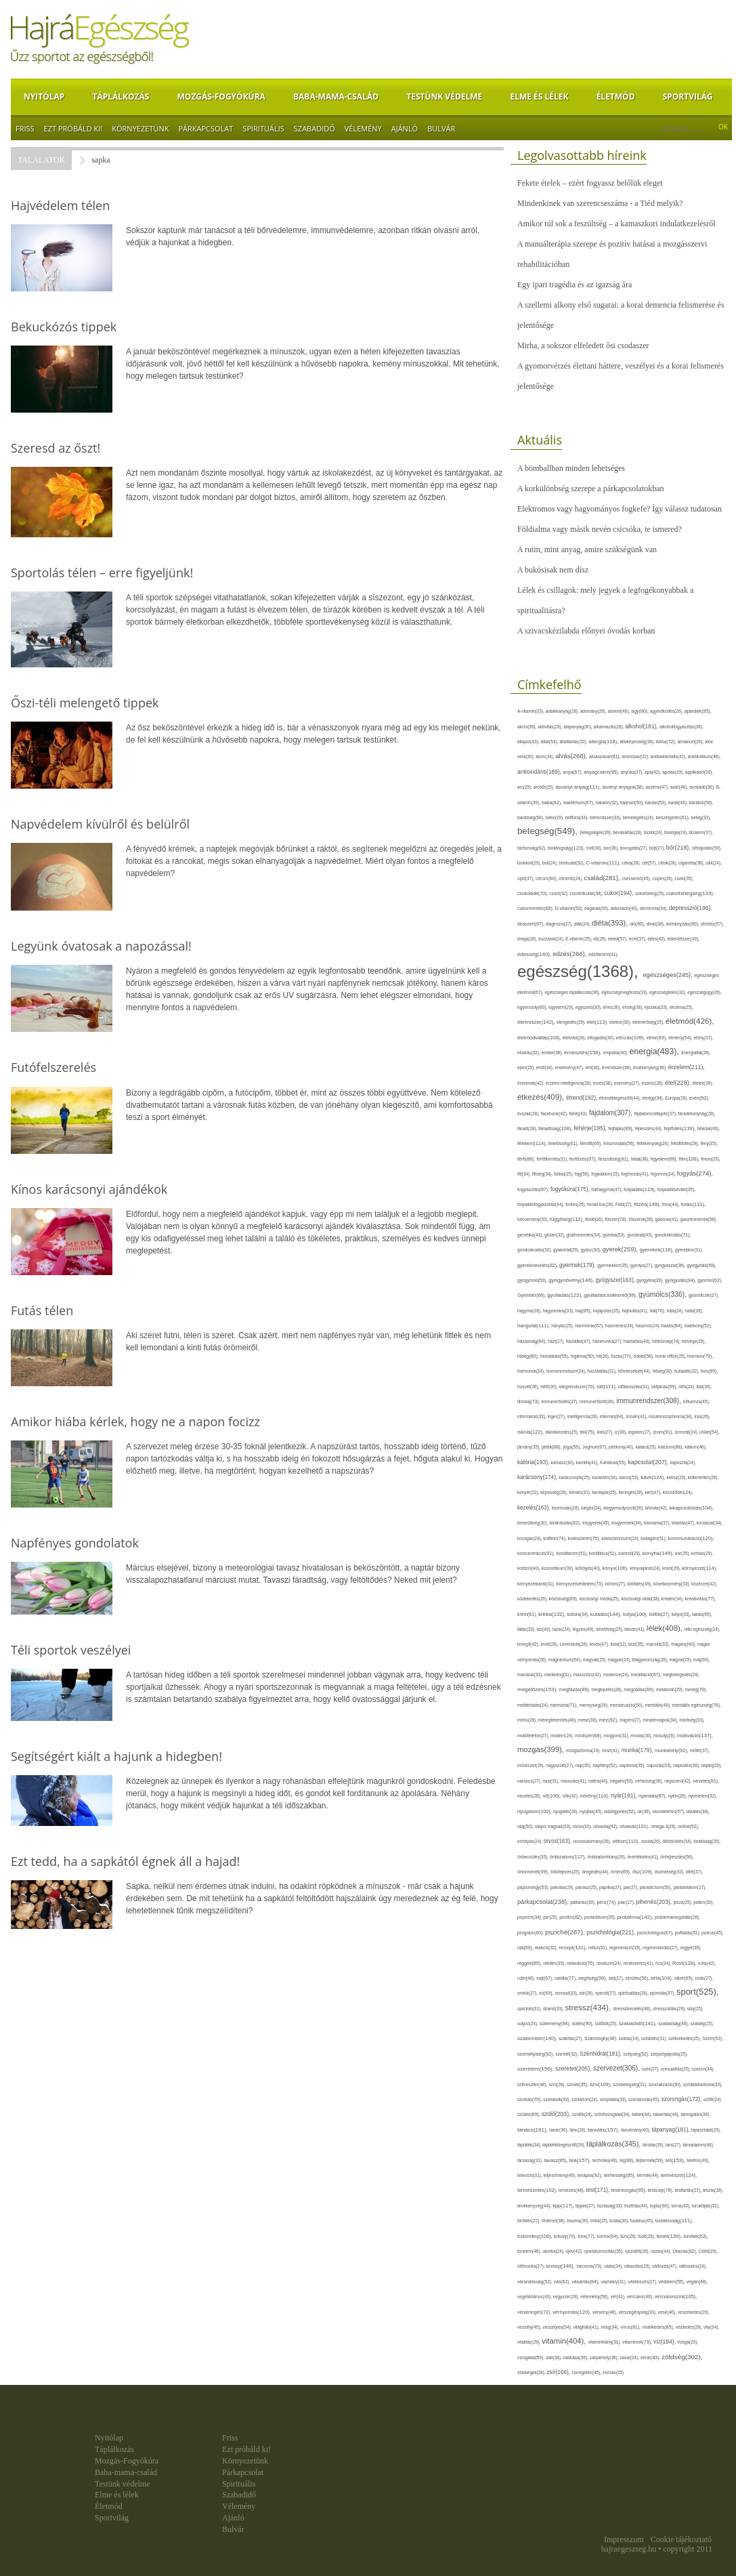 Image resolution: width=736 pixels, height=2576 pixels. What do you see at coordinates (578, 1265) in the screenshot?
I see `gyermek(179),` at bounding box center [578, 1265].